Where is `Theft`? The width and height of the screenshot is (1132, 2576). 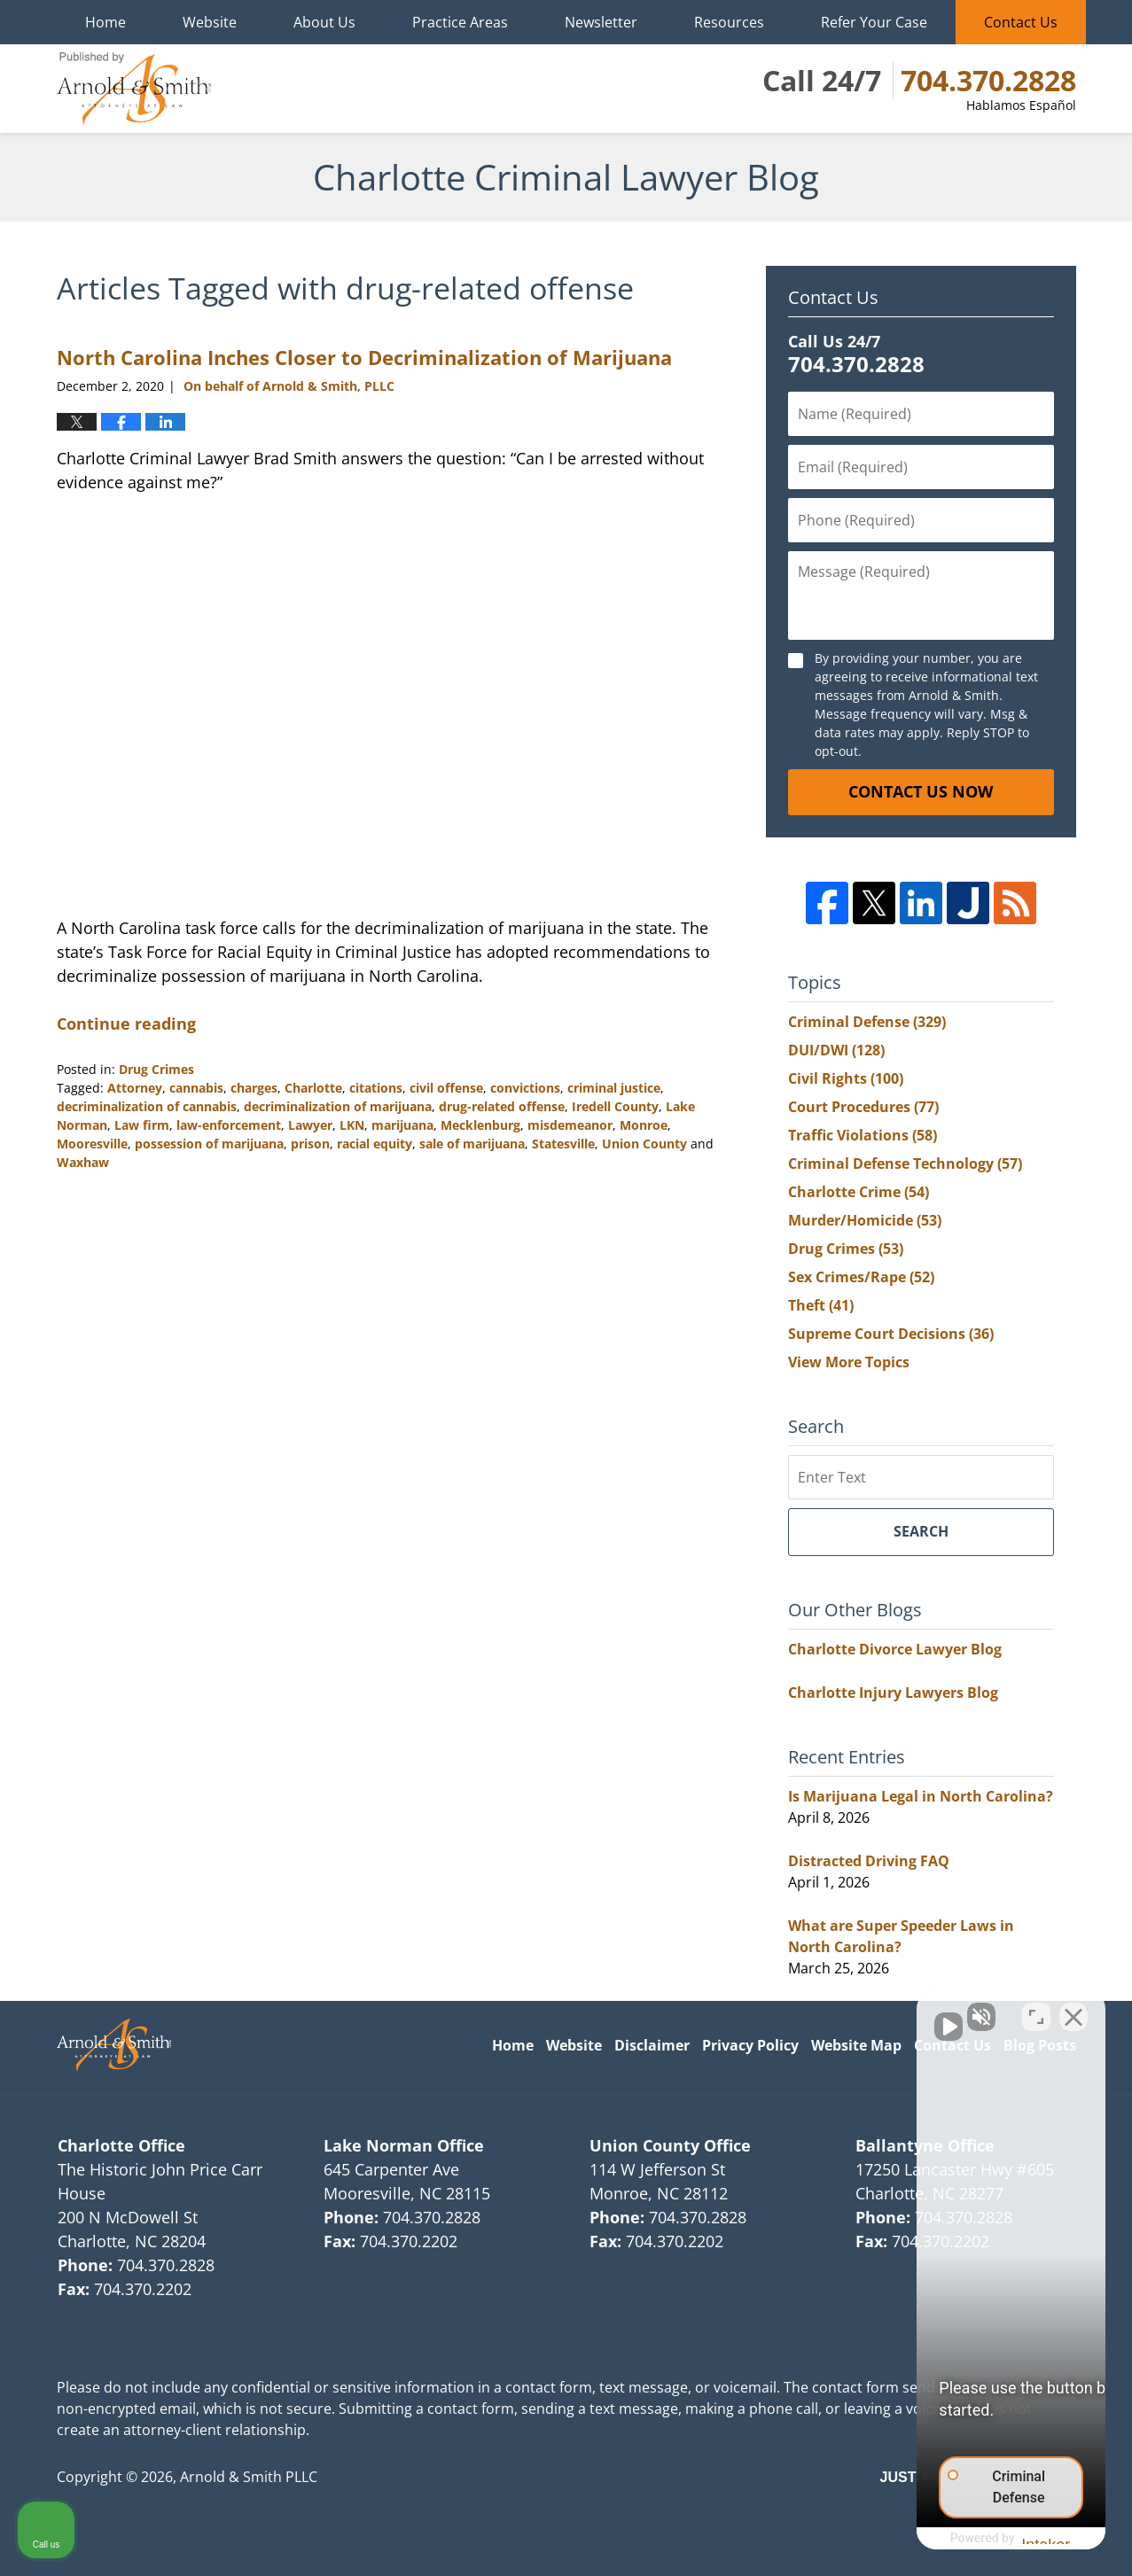
Theft is located at coordinates (821, 1305).